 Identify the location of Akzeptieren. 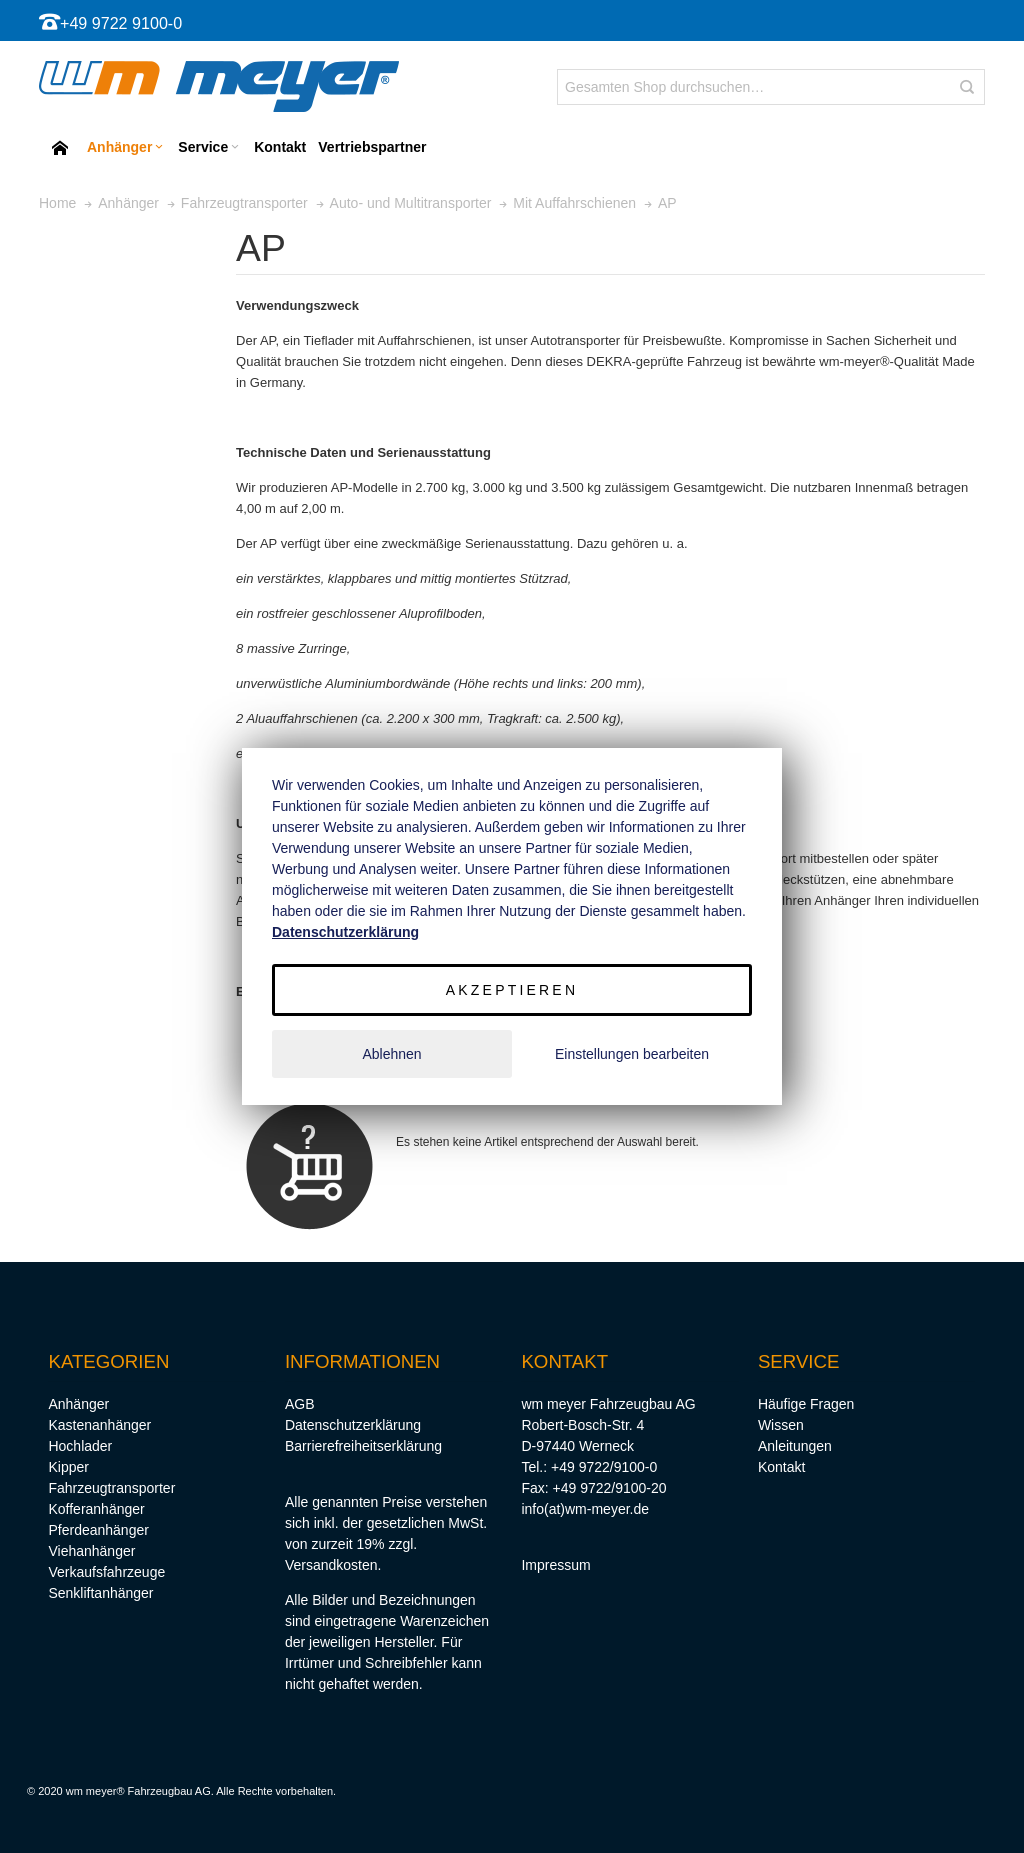
(512, 990).